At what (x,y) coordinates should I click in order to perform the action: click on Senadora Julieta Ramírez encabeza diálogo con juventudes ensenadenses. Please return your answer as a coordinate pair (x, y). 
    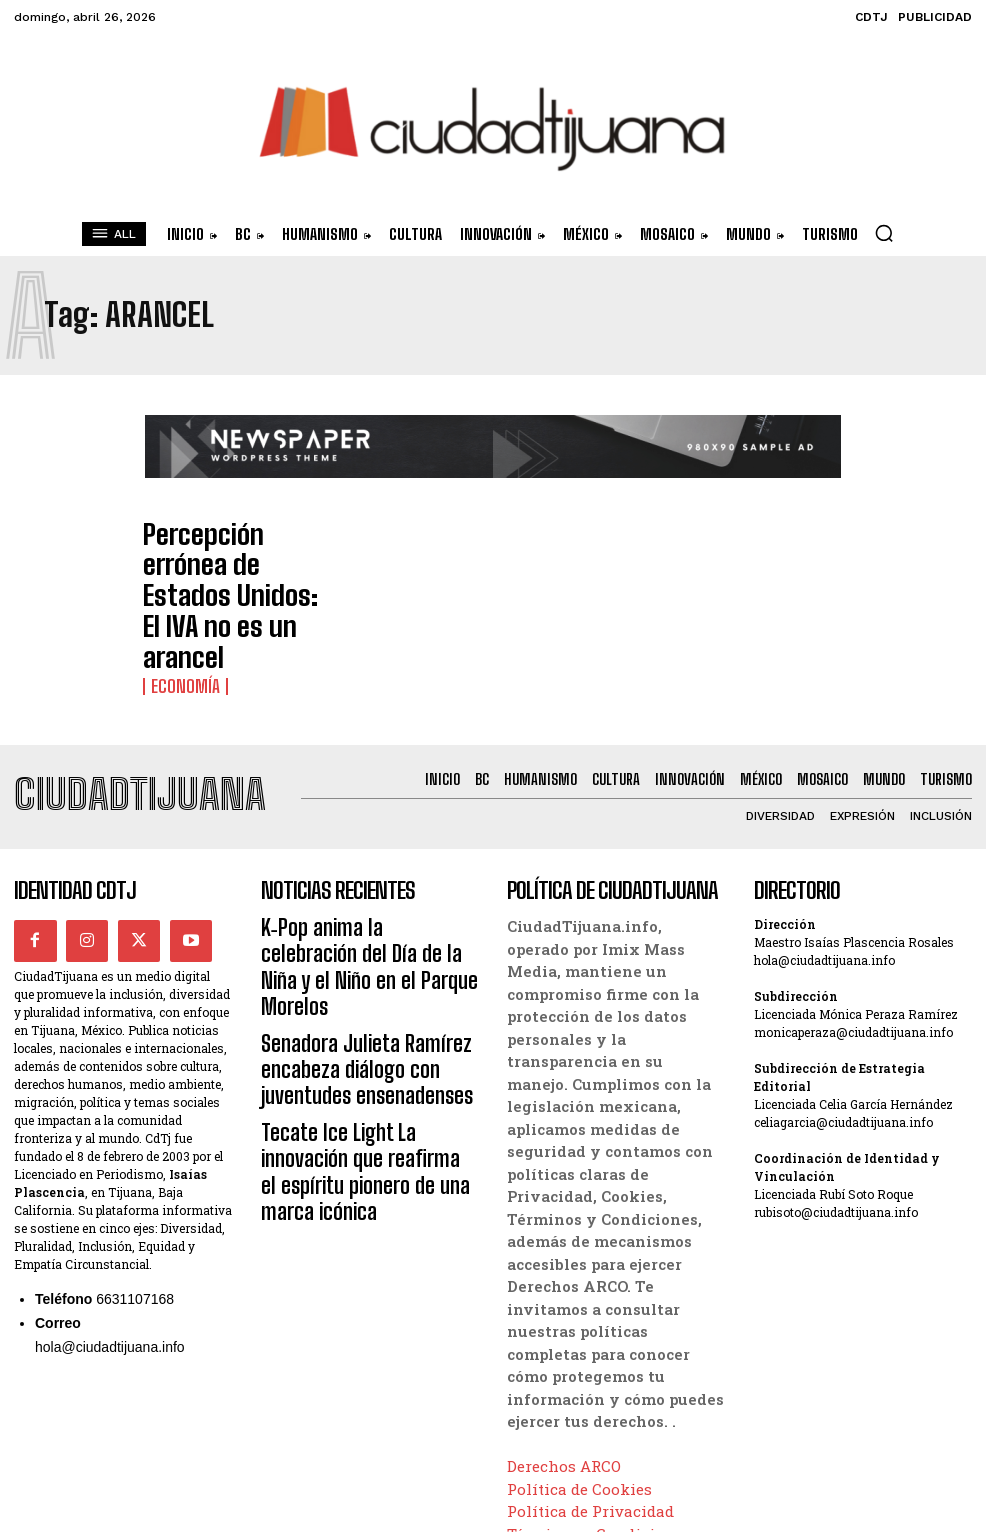
    Looking at the image, I should click on (367, 919).